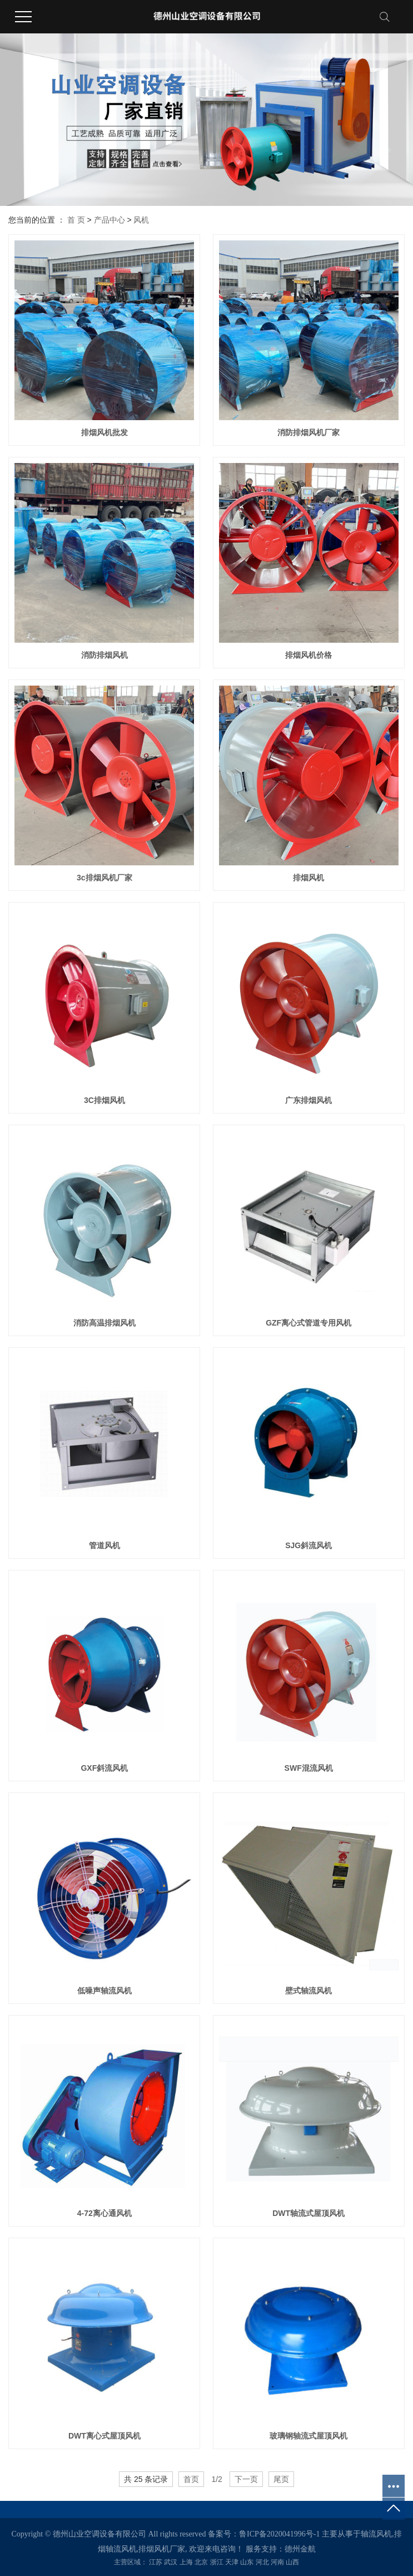  I want to click on 下一页, so click(246, 2479).